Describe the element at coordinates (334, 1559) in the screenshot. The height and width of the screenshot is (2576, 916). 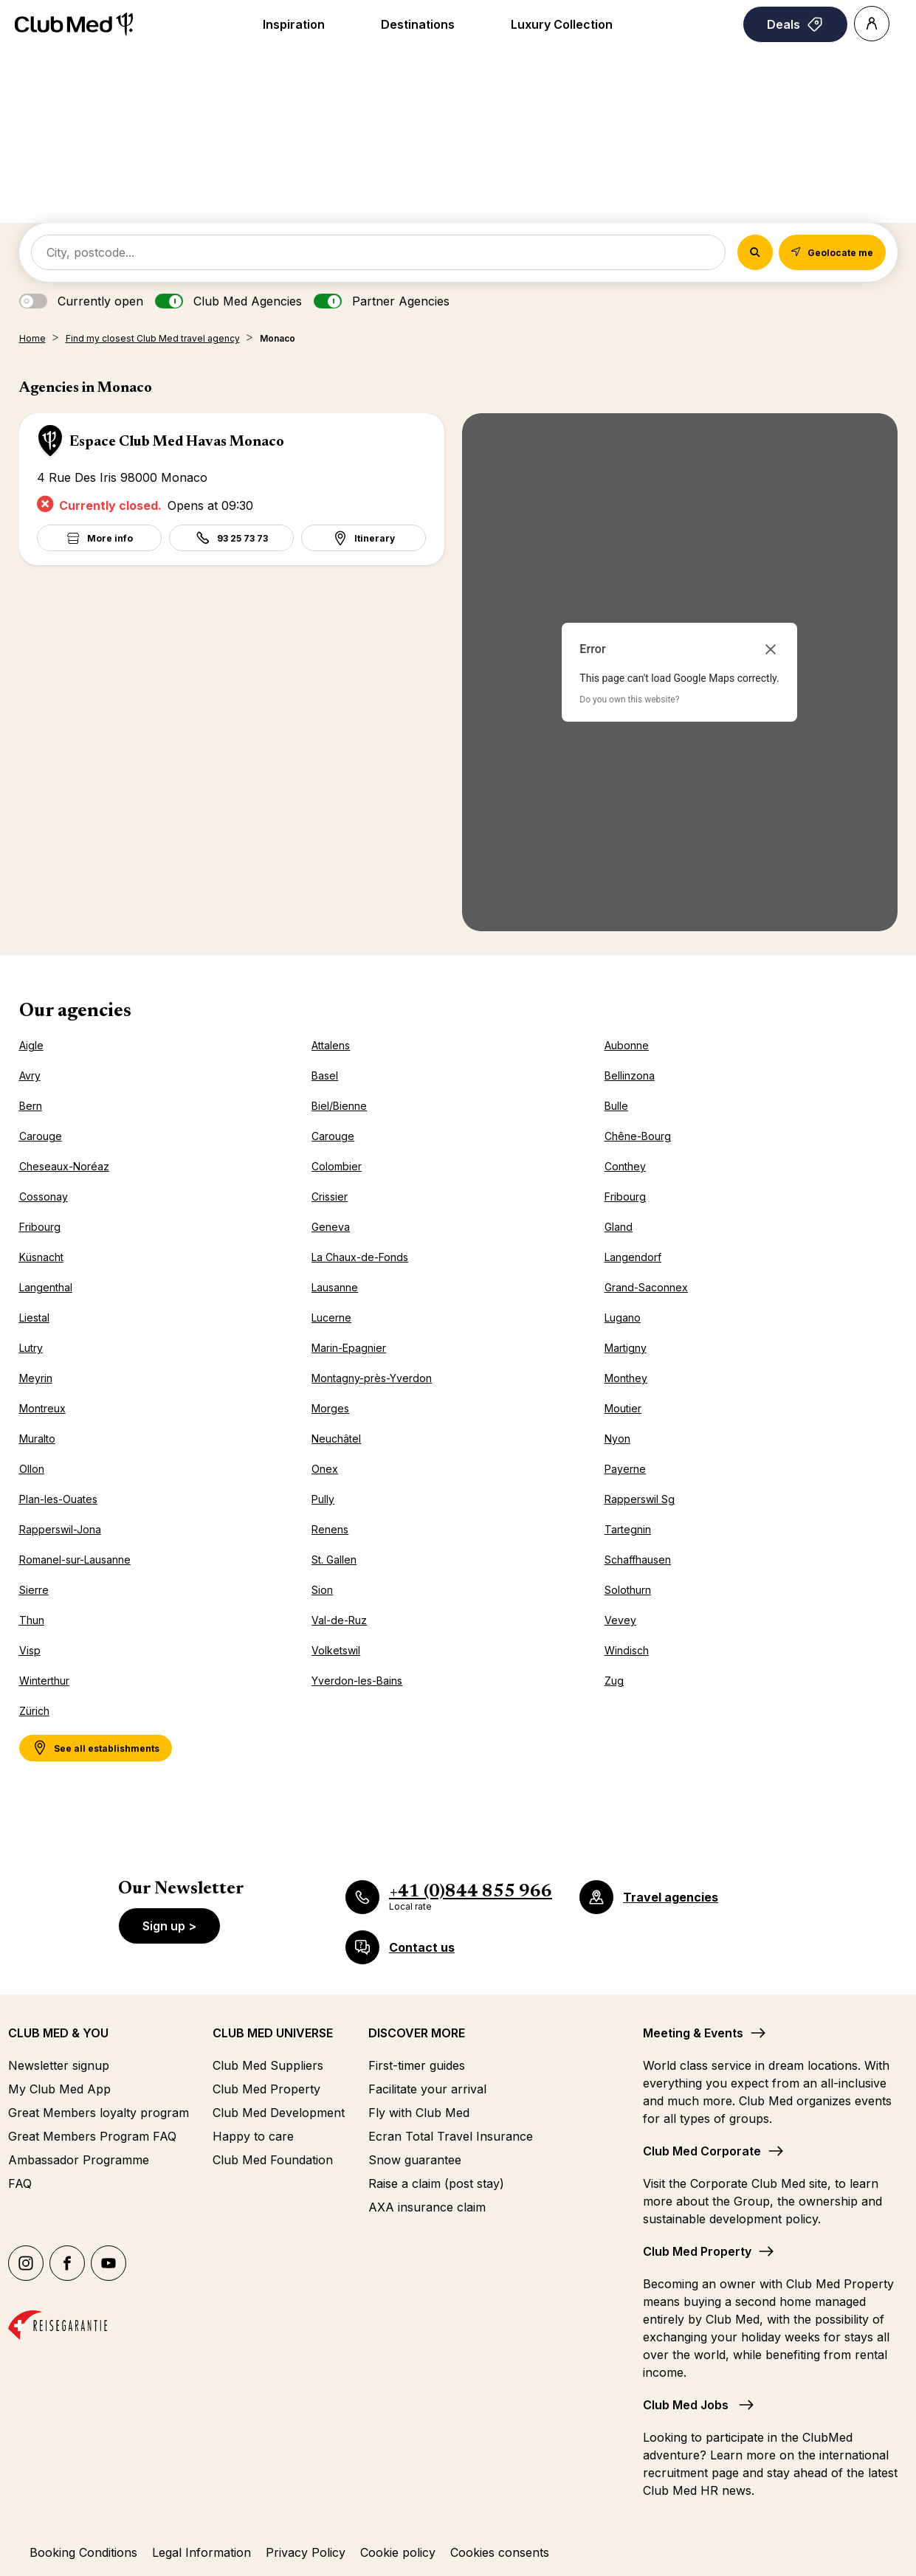
I see `St. Gallen` at that location.